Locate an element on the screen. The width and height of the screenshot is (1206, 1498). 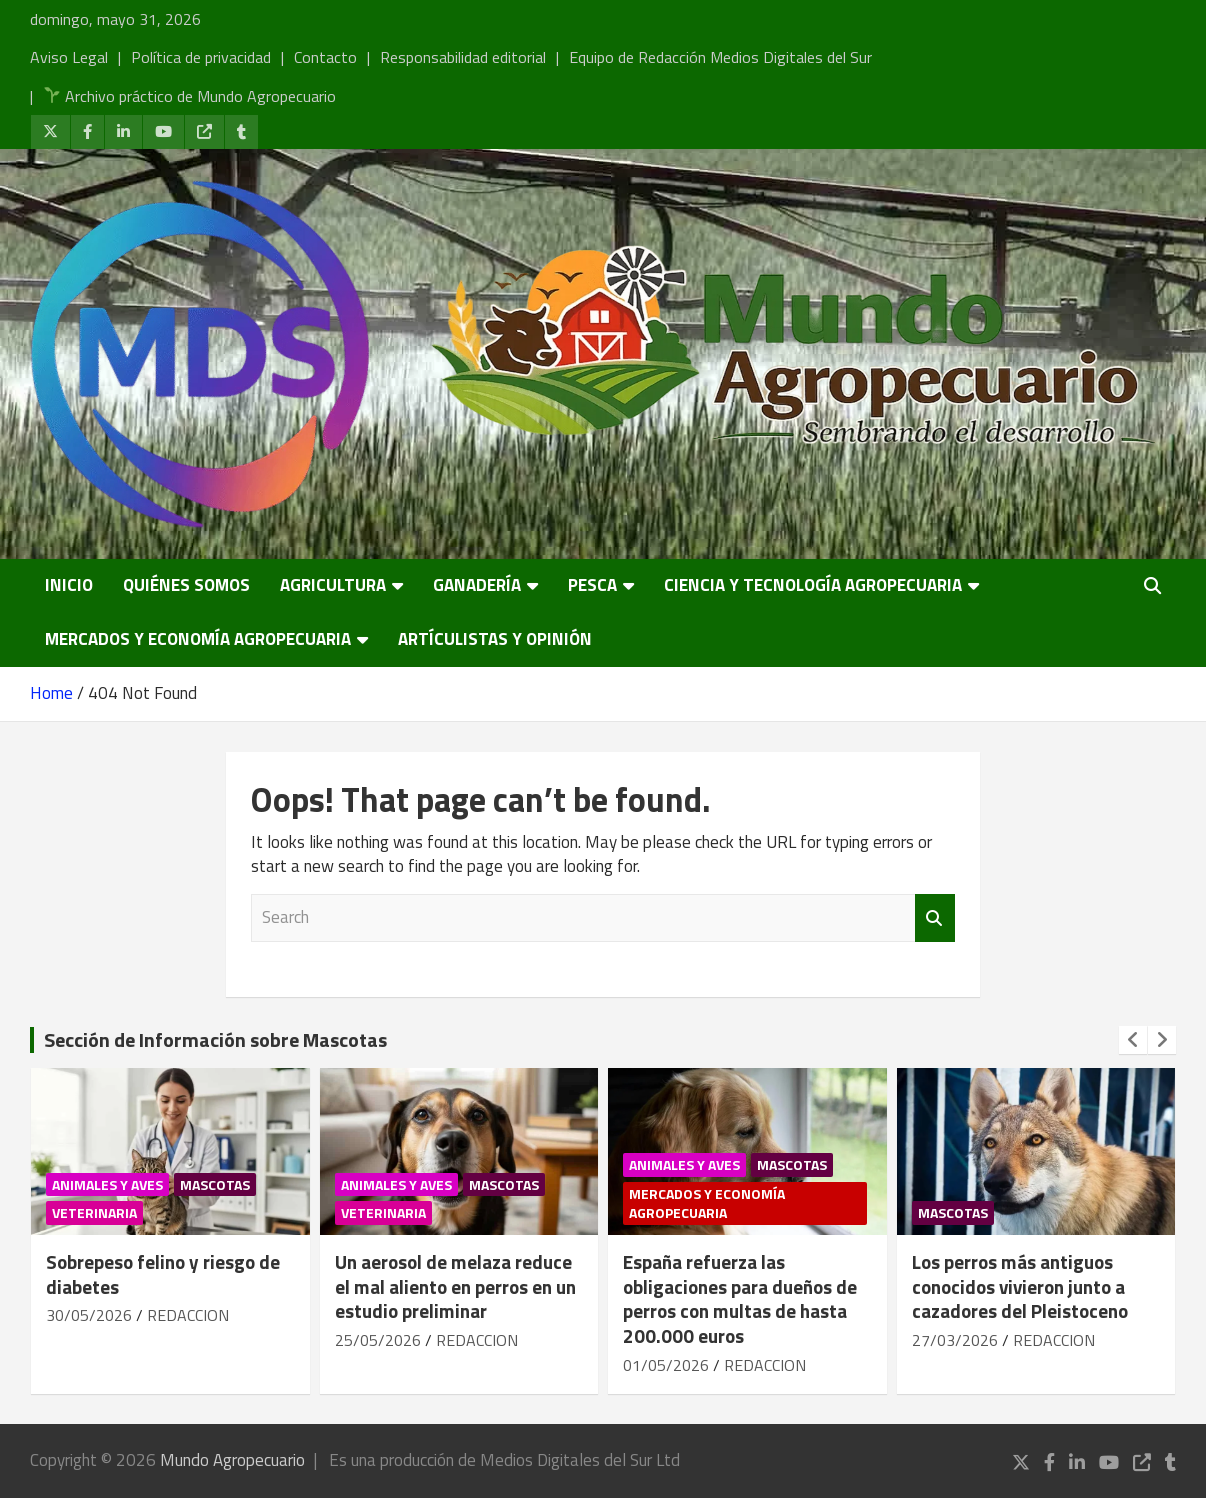
Sobrepeso felino y riesgo de diabetes is located at coordinates (163, 1274).